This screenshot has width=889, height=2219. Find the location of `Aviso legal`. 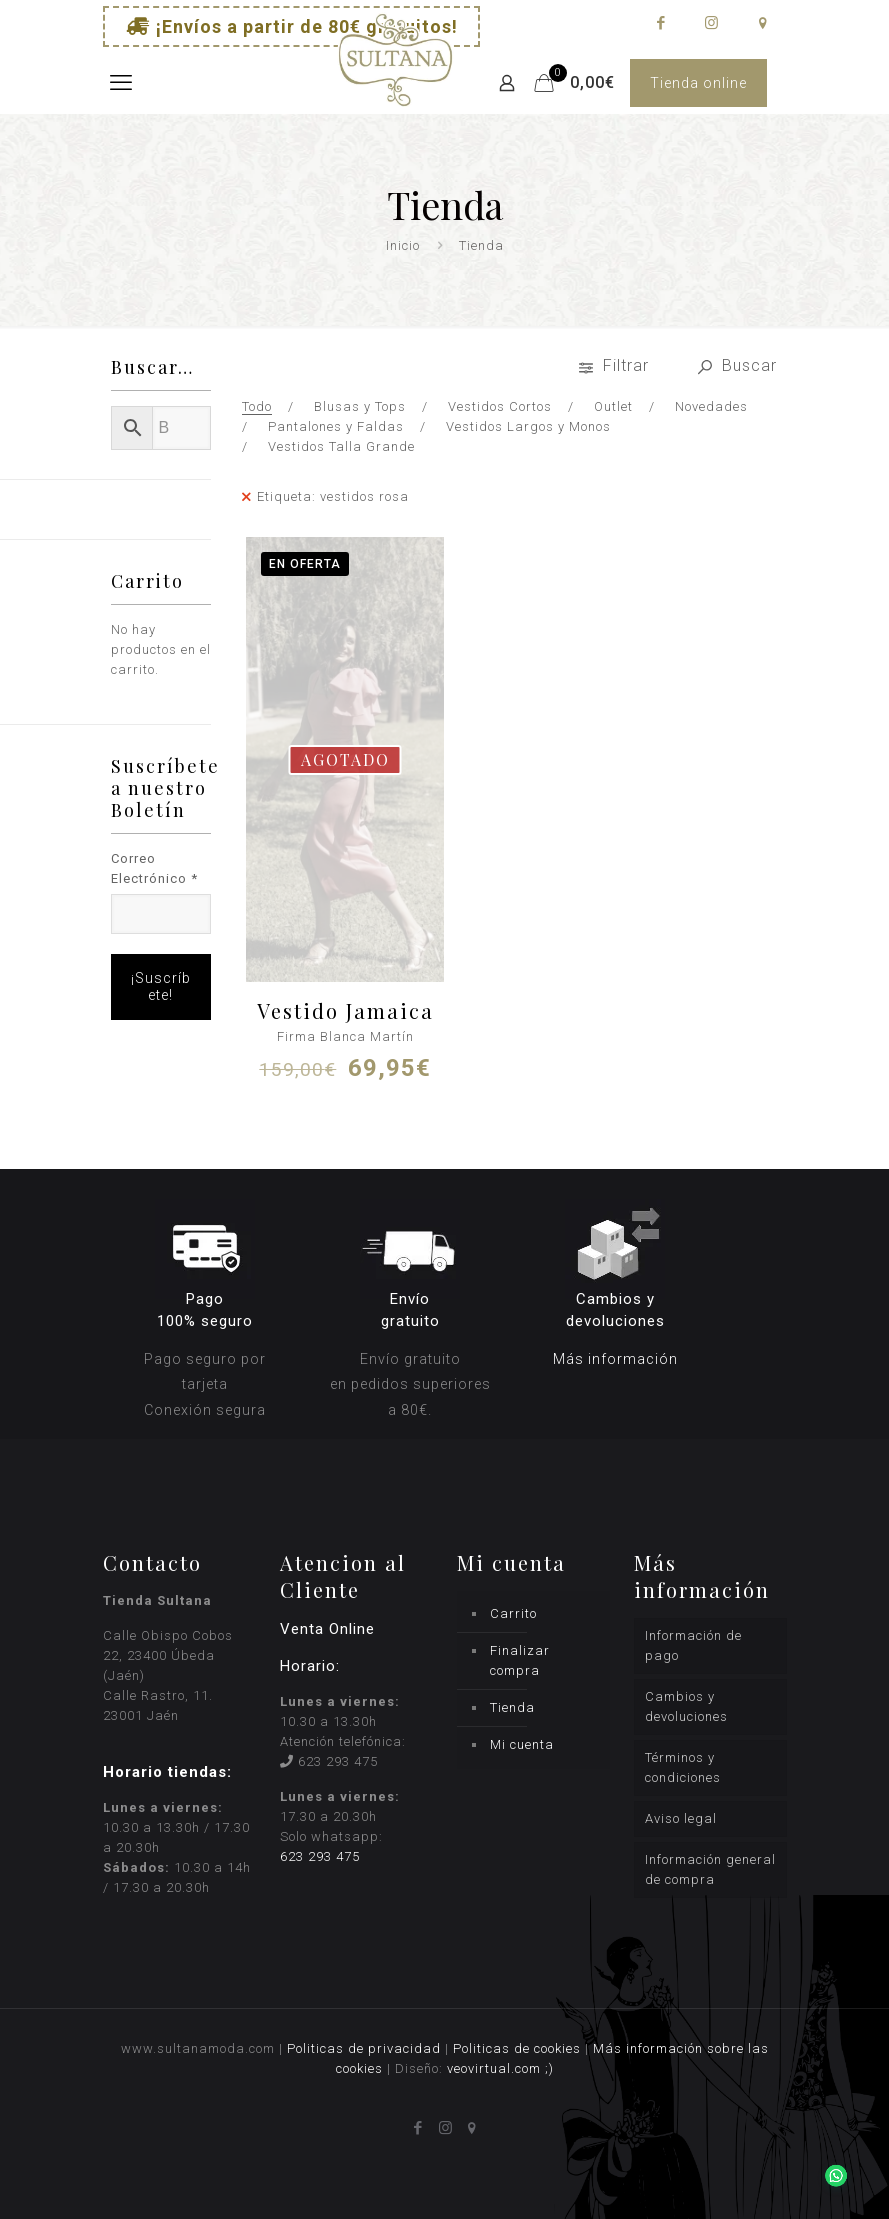

Aviso legal is located at coordinates (681, 1818).